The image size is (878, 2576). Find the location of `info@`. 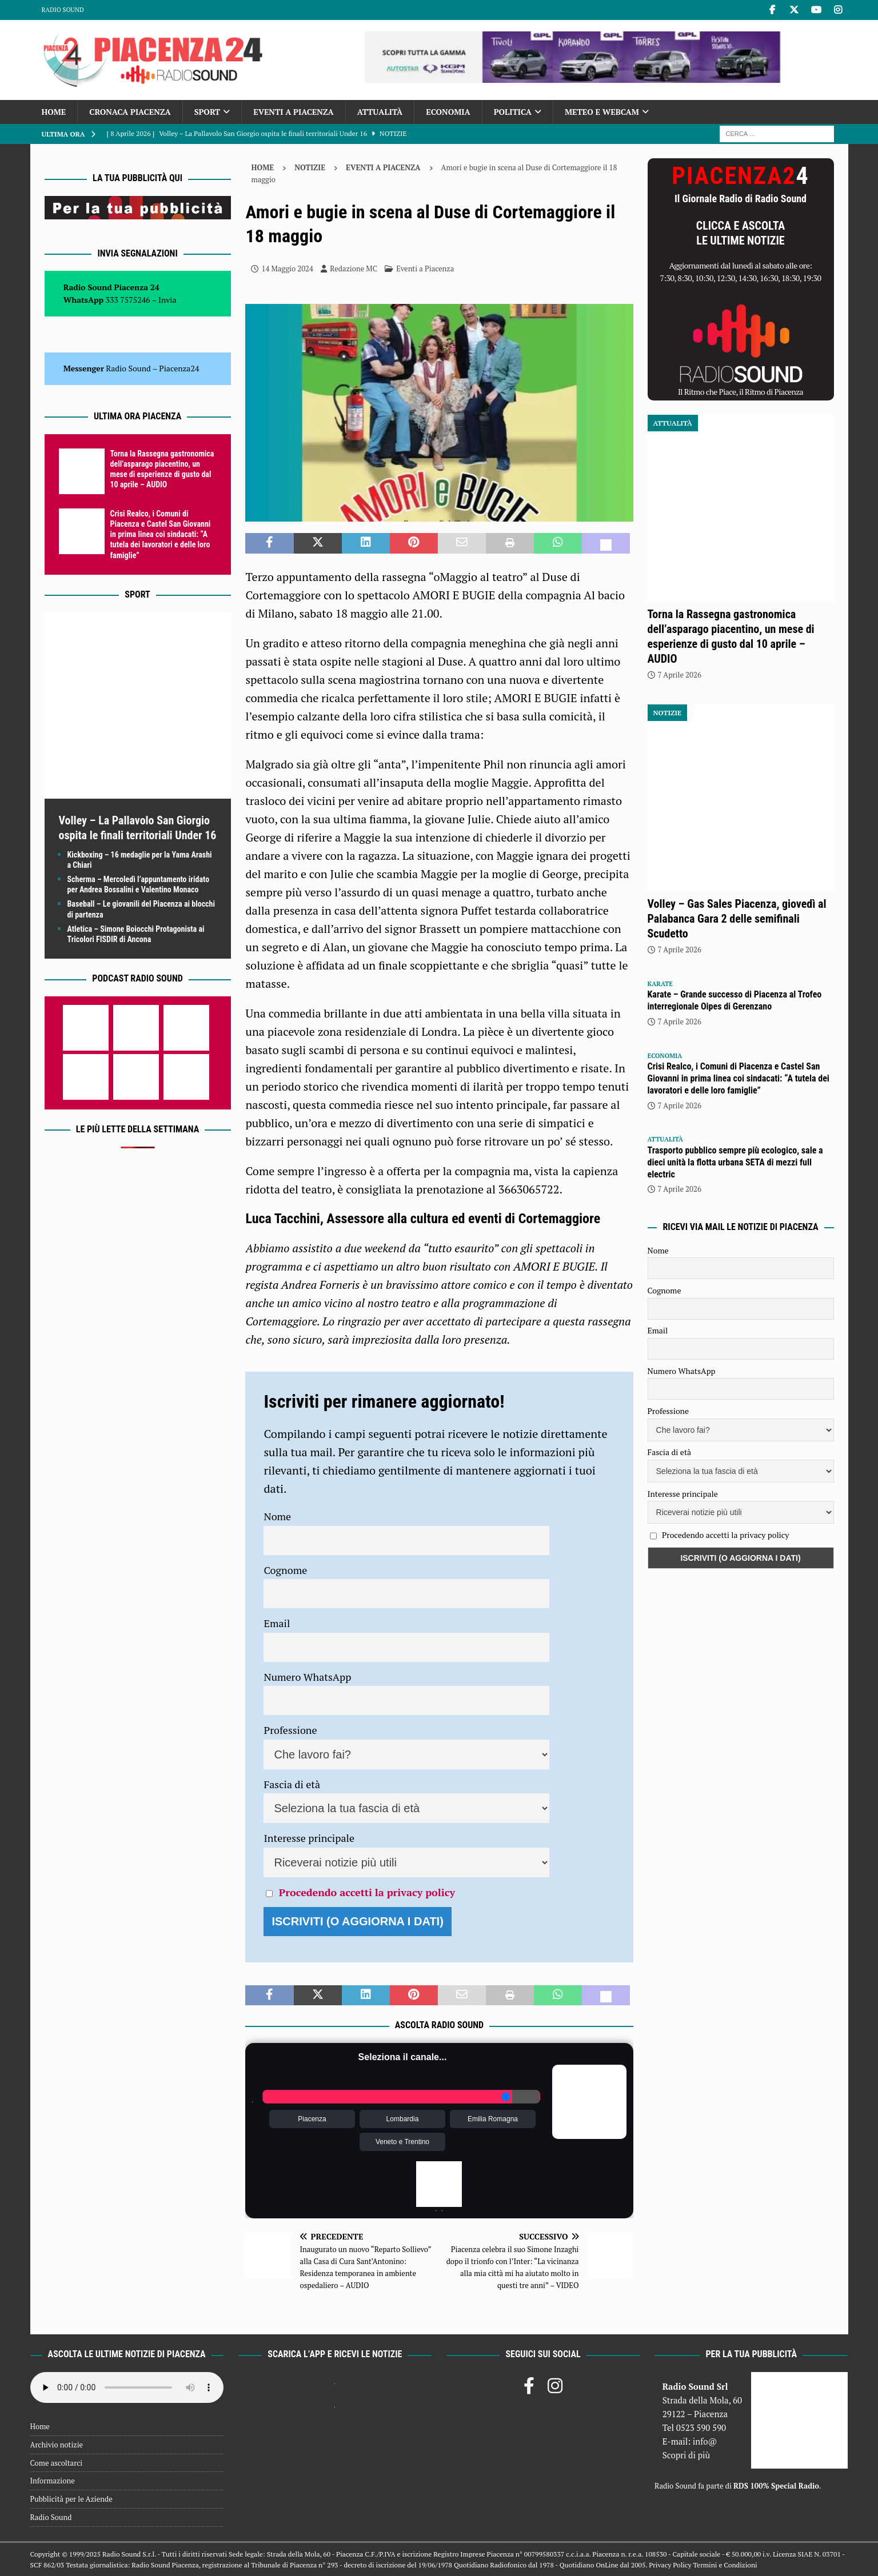

info@ is located at coordinates (705, 2441).